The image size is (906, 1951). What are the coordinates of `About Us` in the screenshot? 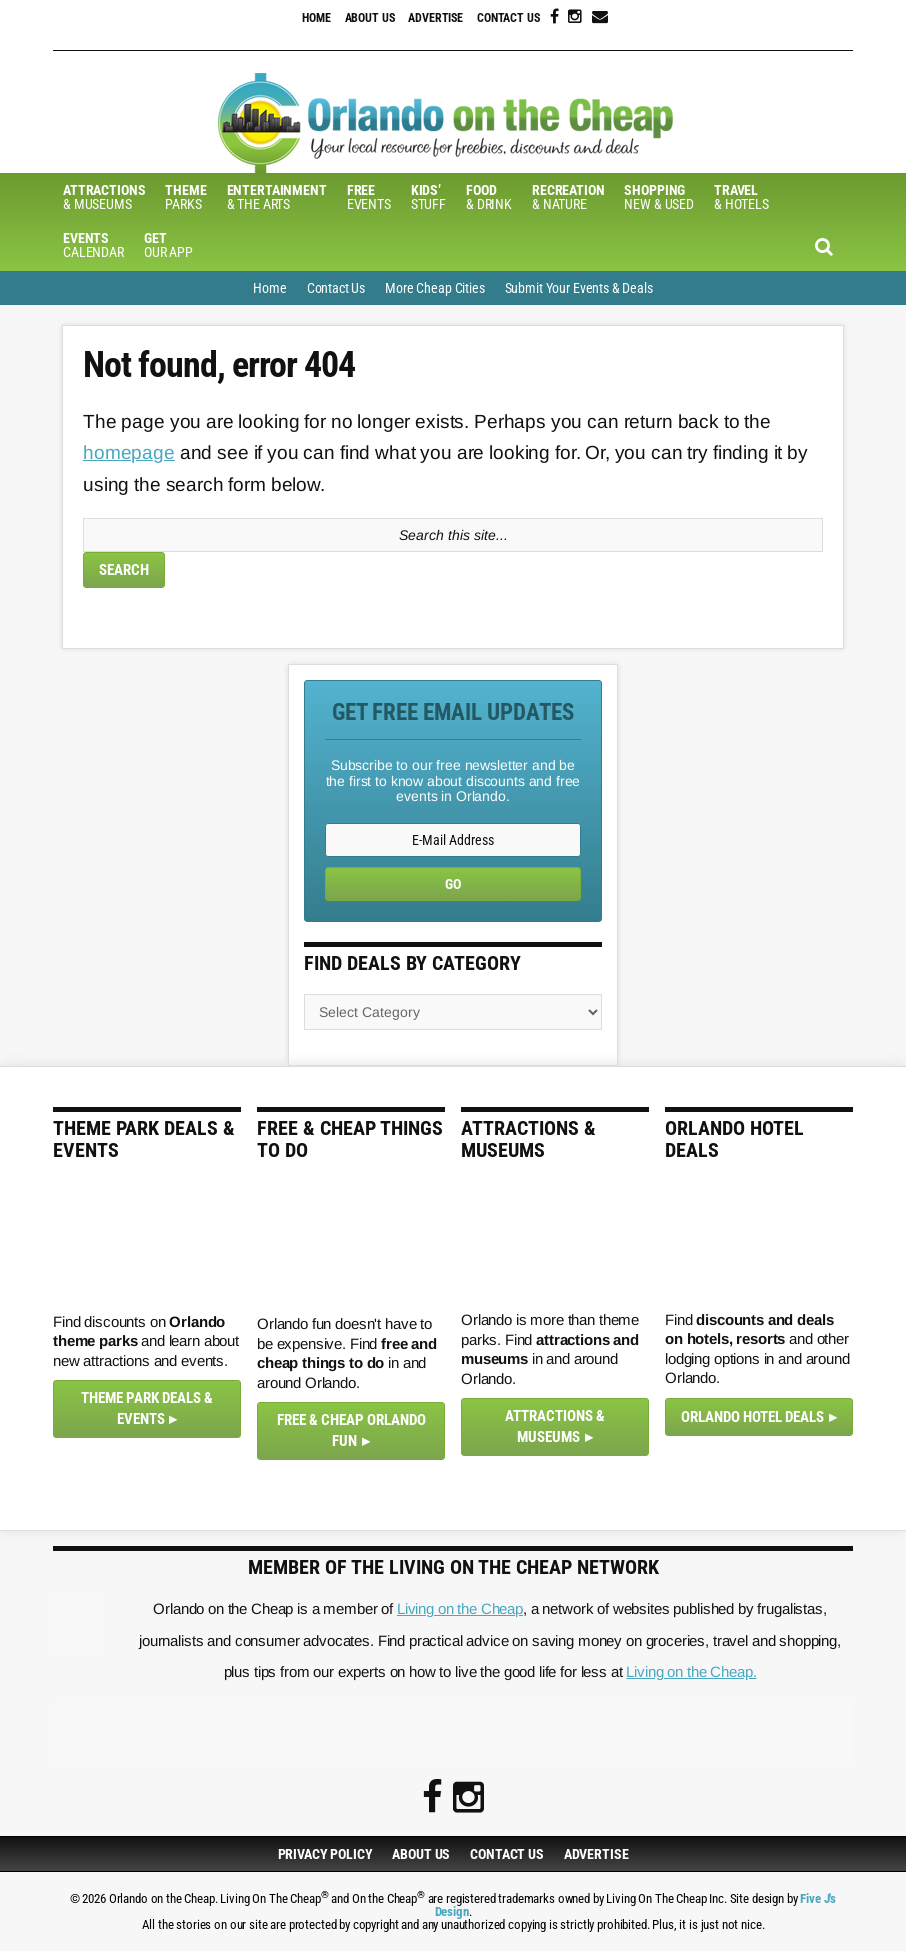 It's located at (370, 18).